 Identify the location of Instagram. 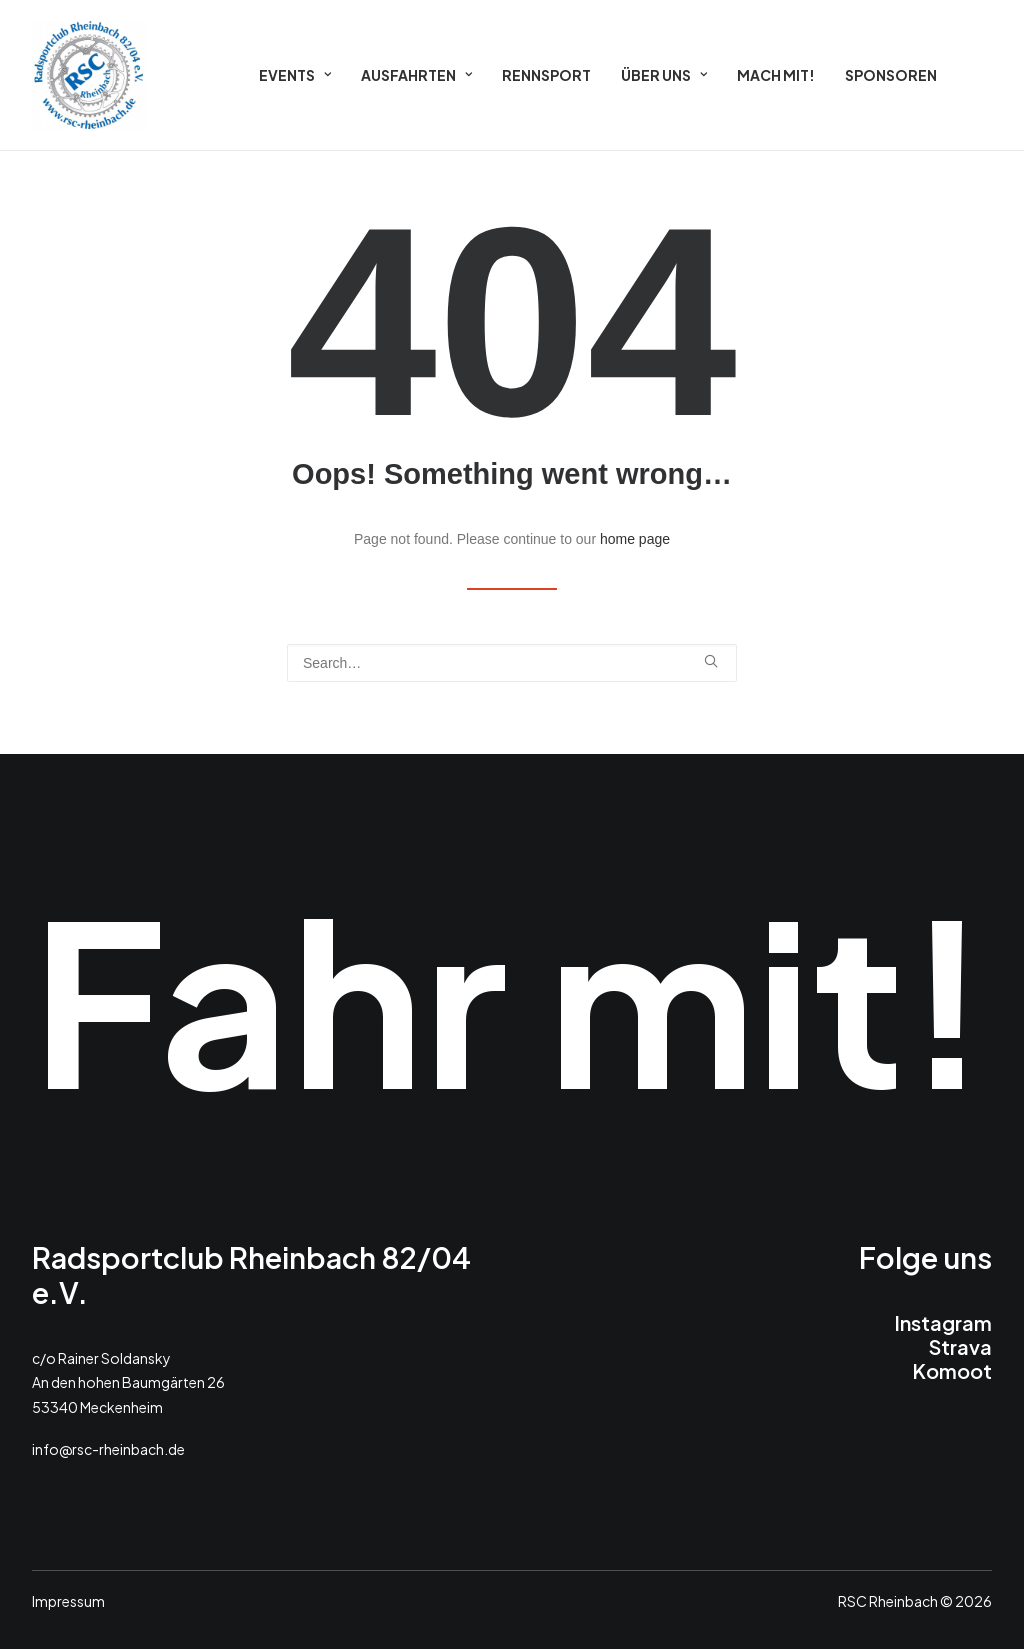
(943, 1322).